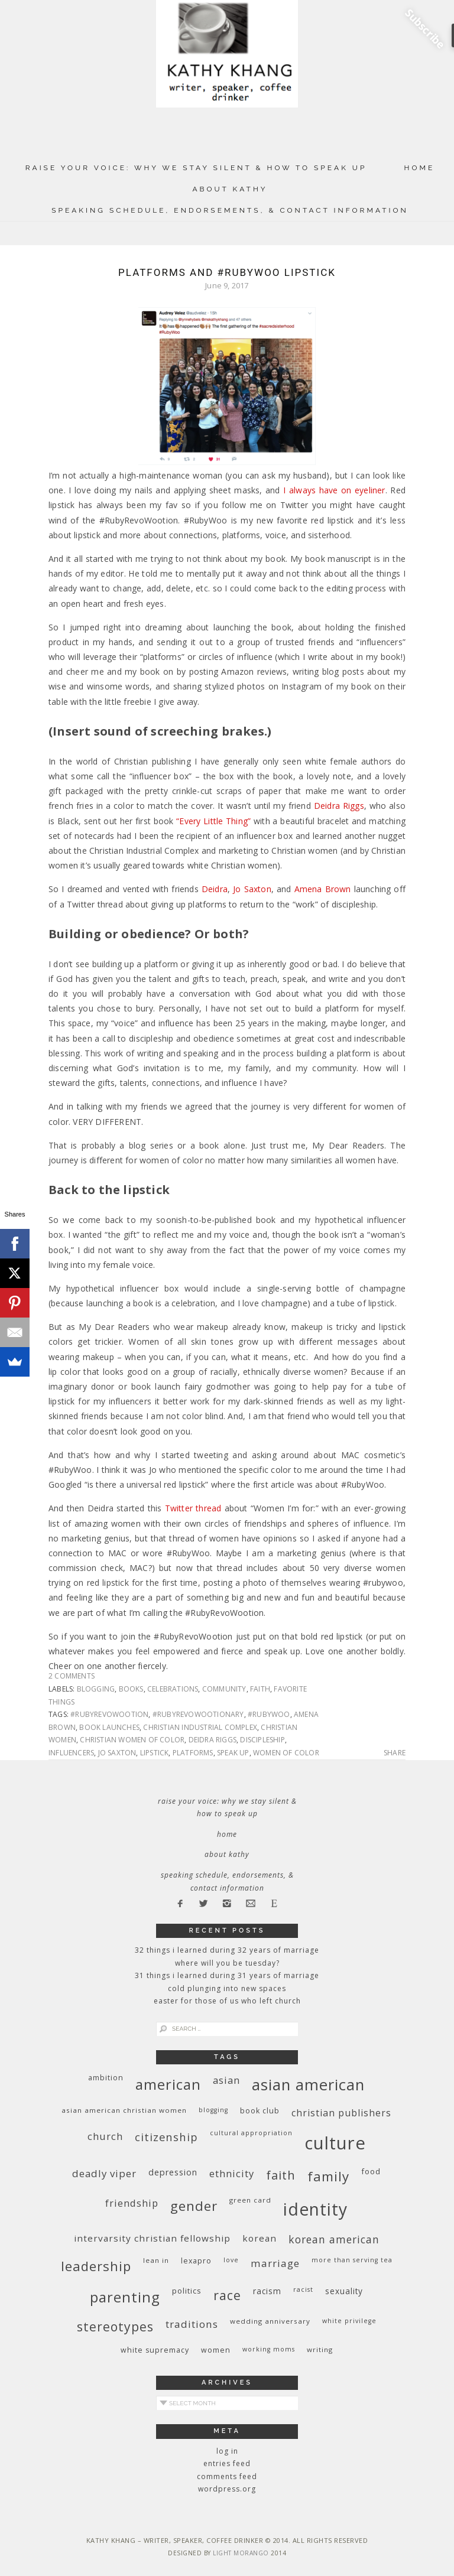 Image resolution: width=454 pixels, height=2576 pixels. Describe the element at coordinates (125, 2297) in the screenshot. I see `parenting [parenting (45 items)]` at that location.